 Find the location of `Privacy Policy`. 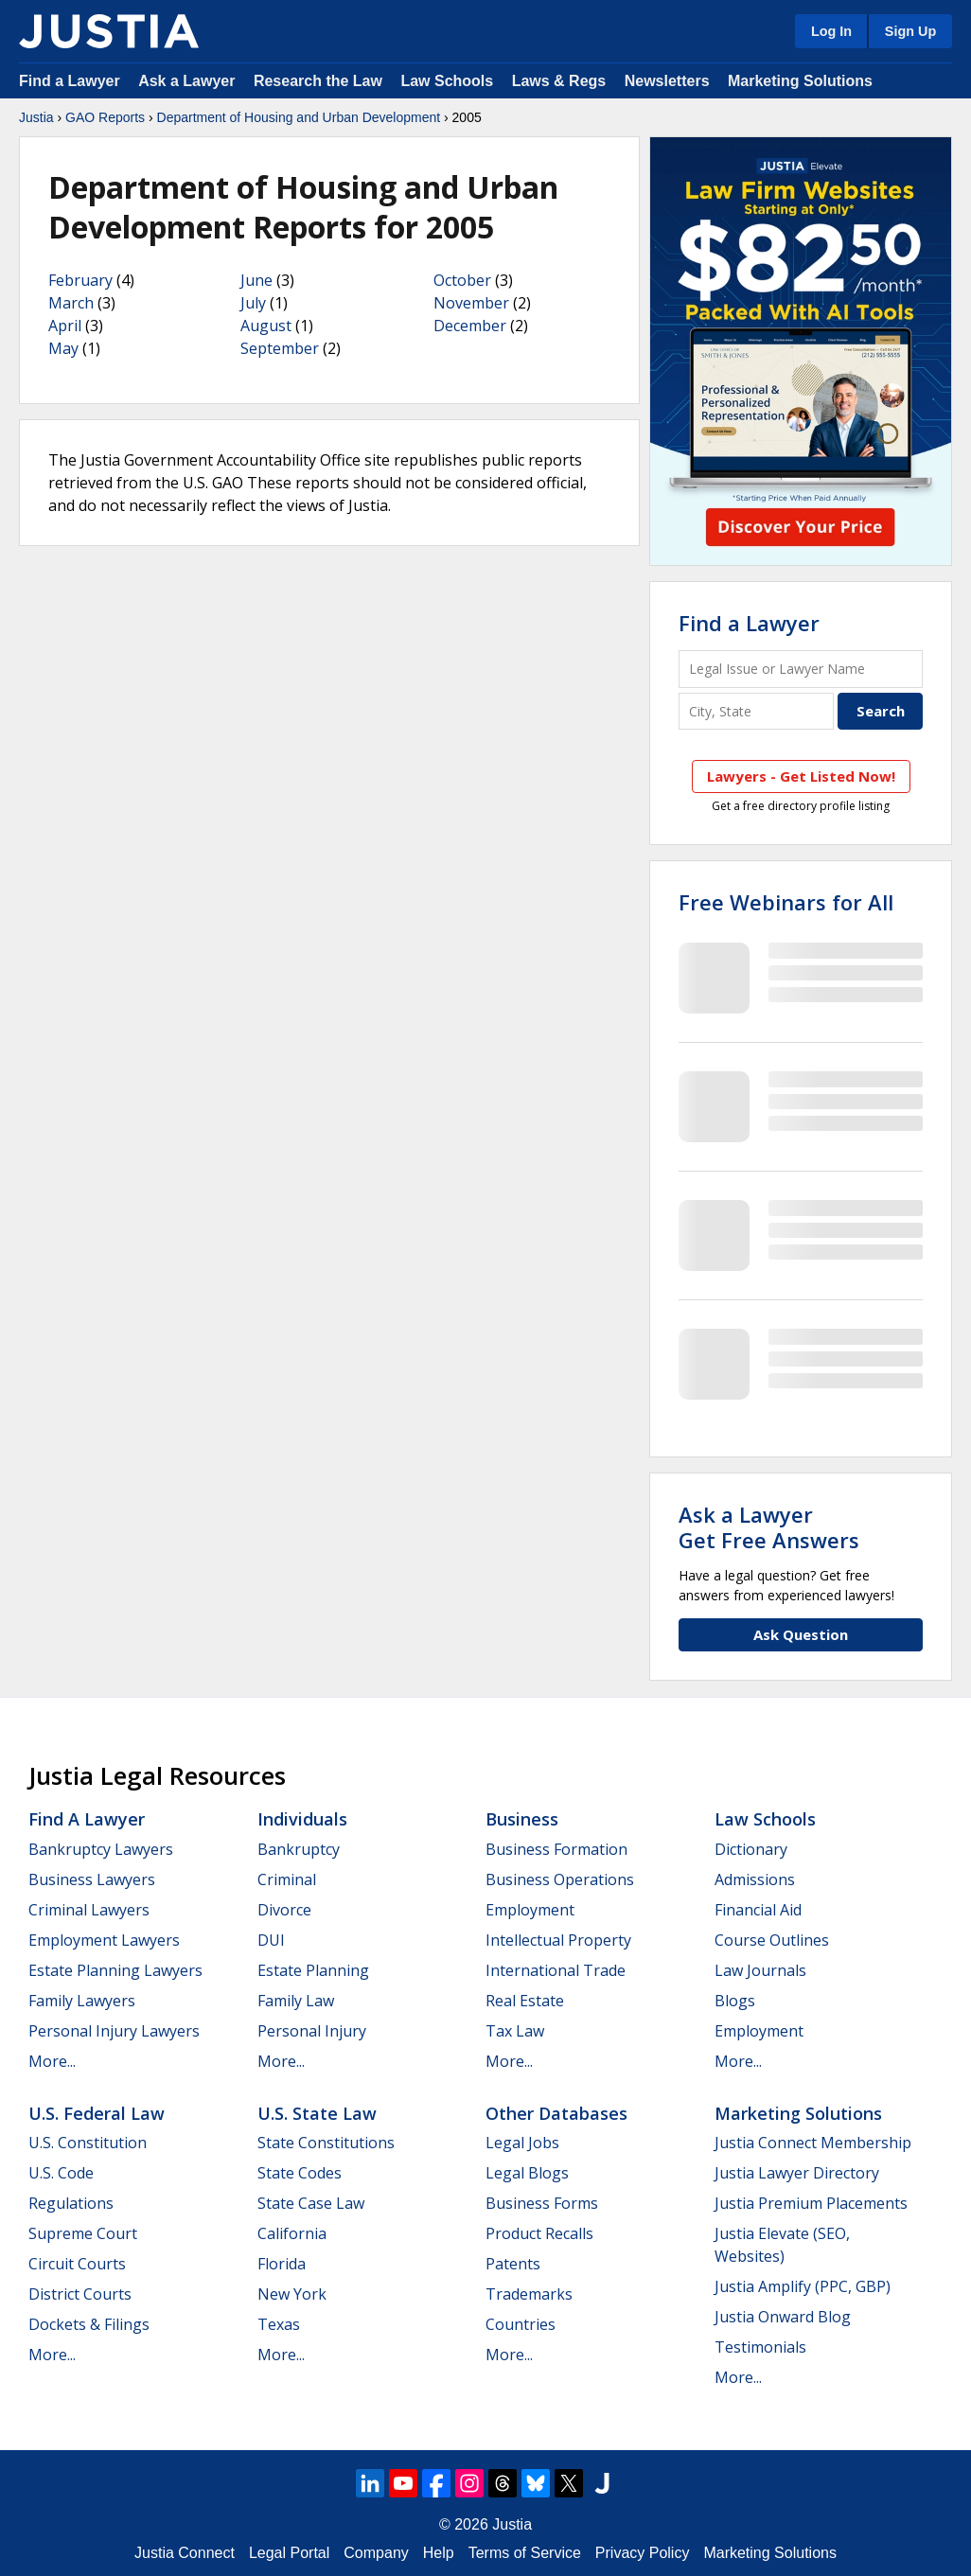

Privacy Policy is located at coordinates (642, 2553).